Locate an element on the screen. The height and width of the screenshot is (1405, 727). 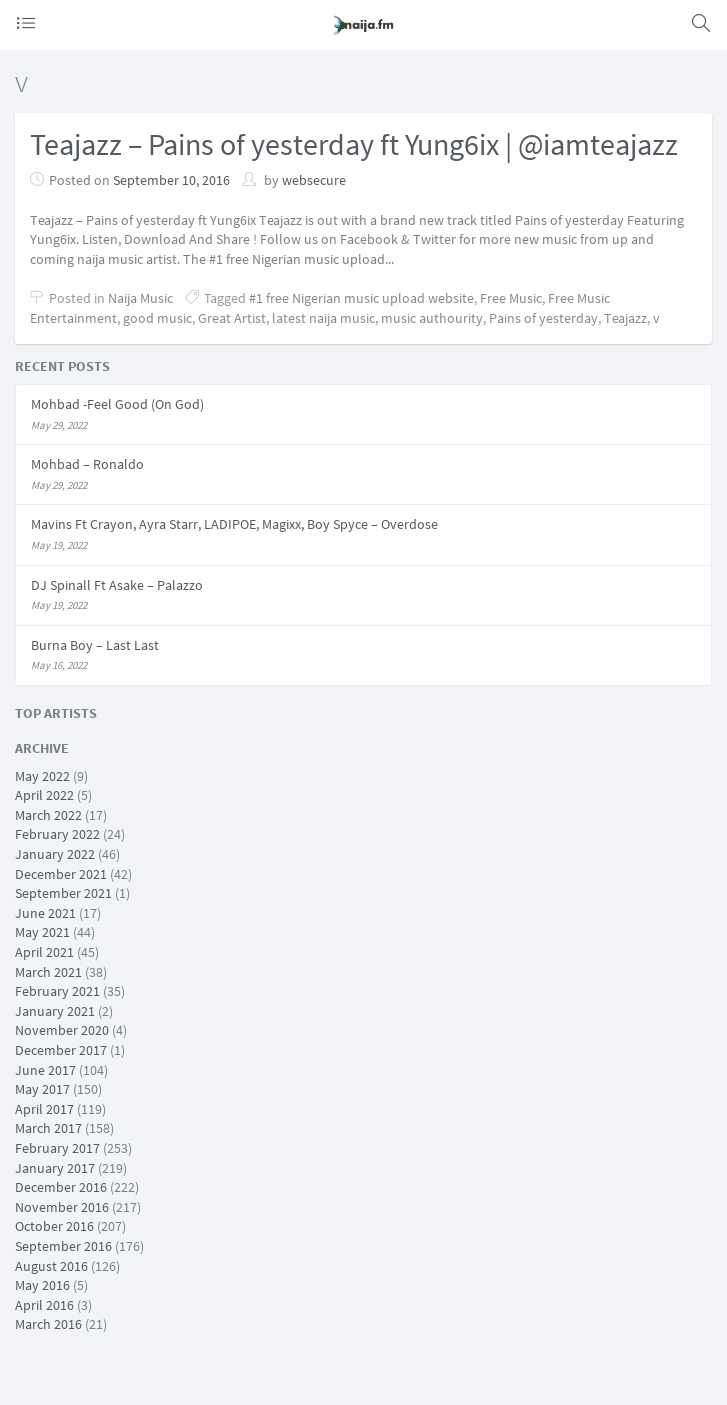
June 2021 is located at coordinates (45, 913).